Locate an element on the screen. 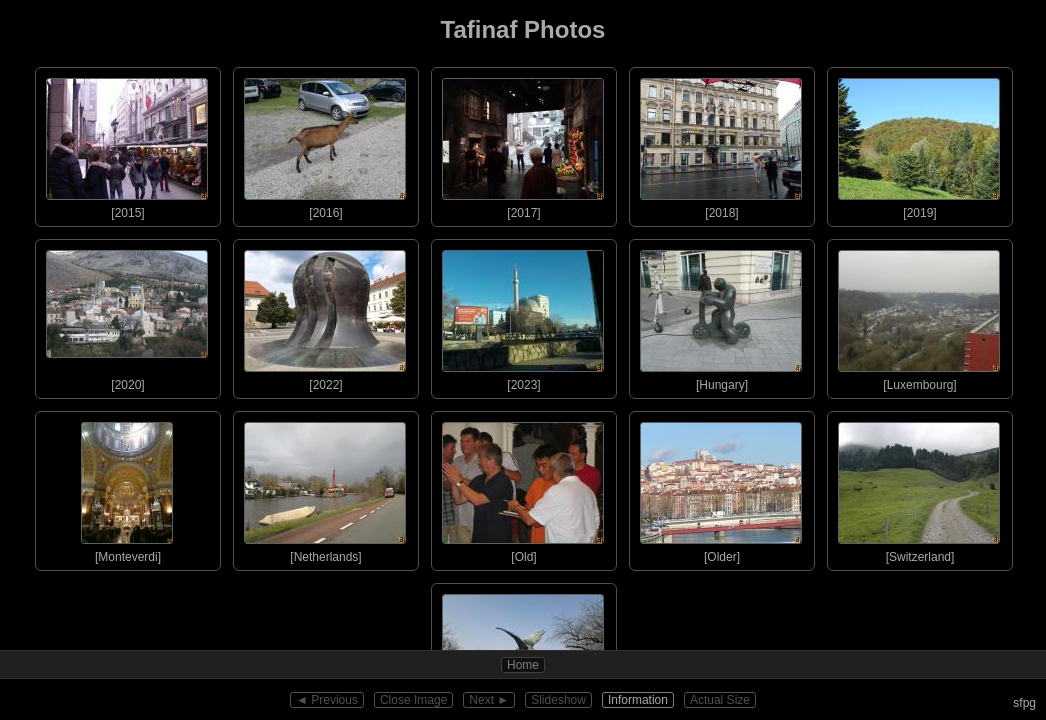 Image resolution: width=1046 pixels, height=720 pixels. [Switzerland] is located at coordinates (919, 488).